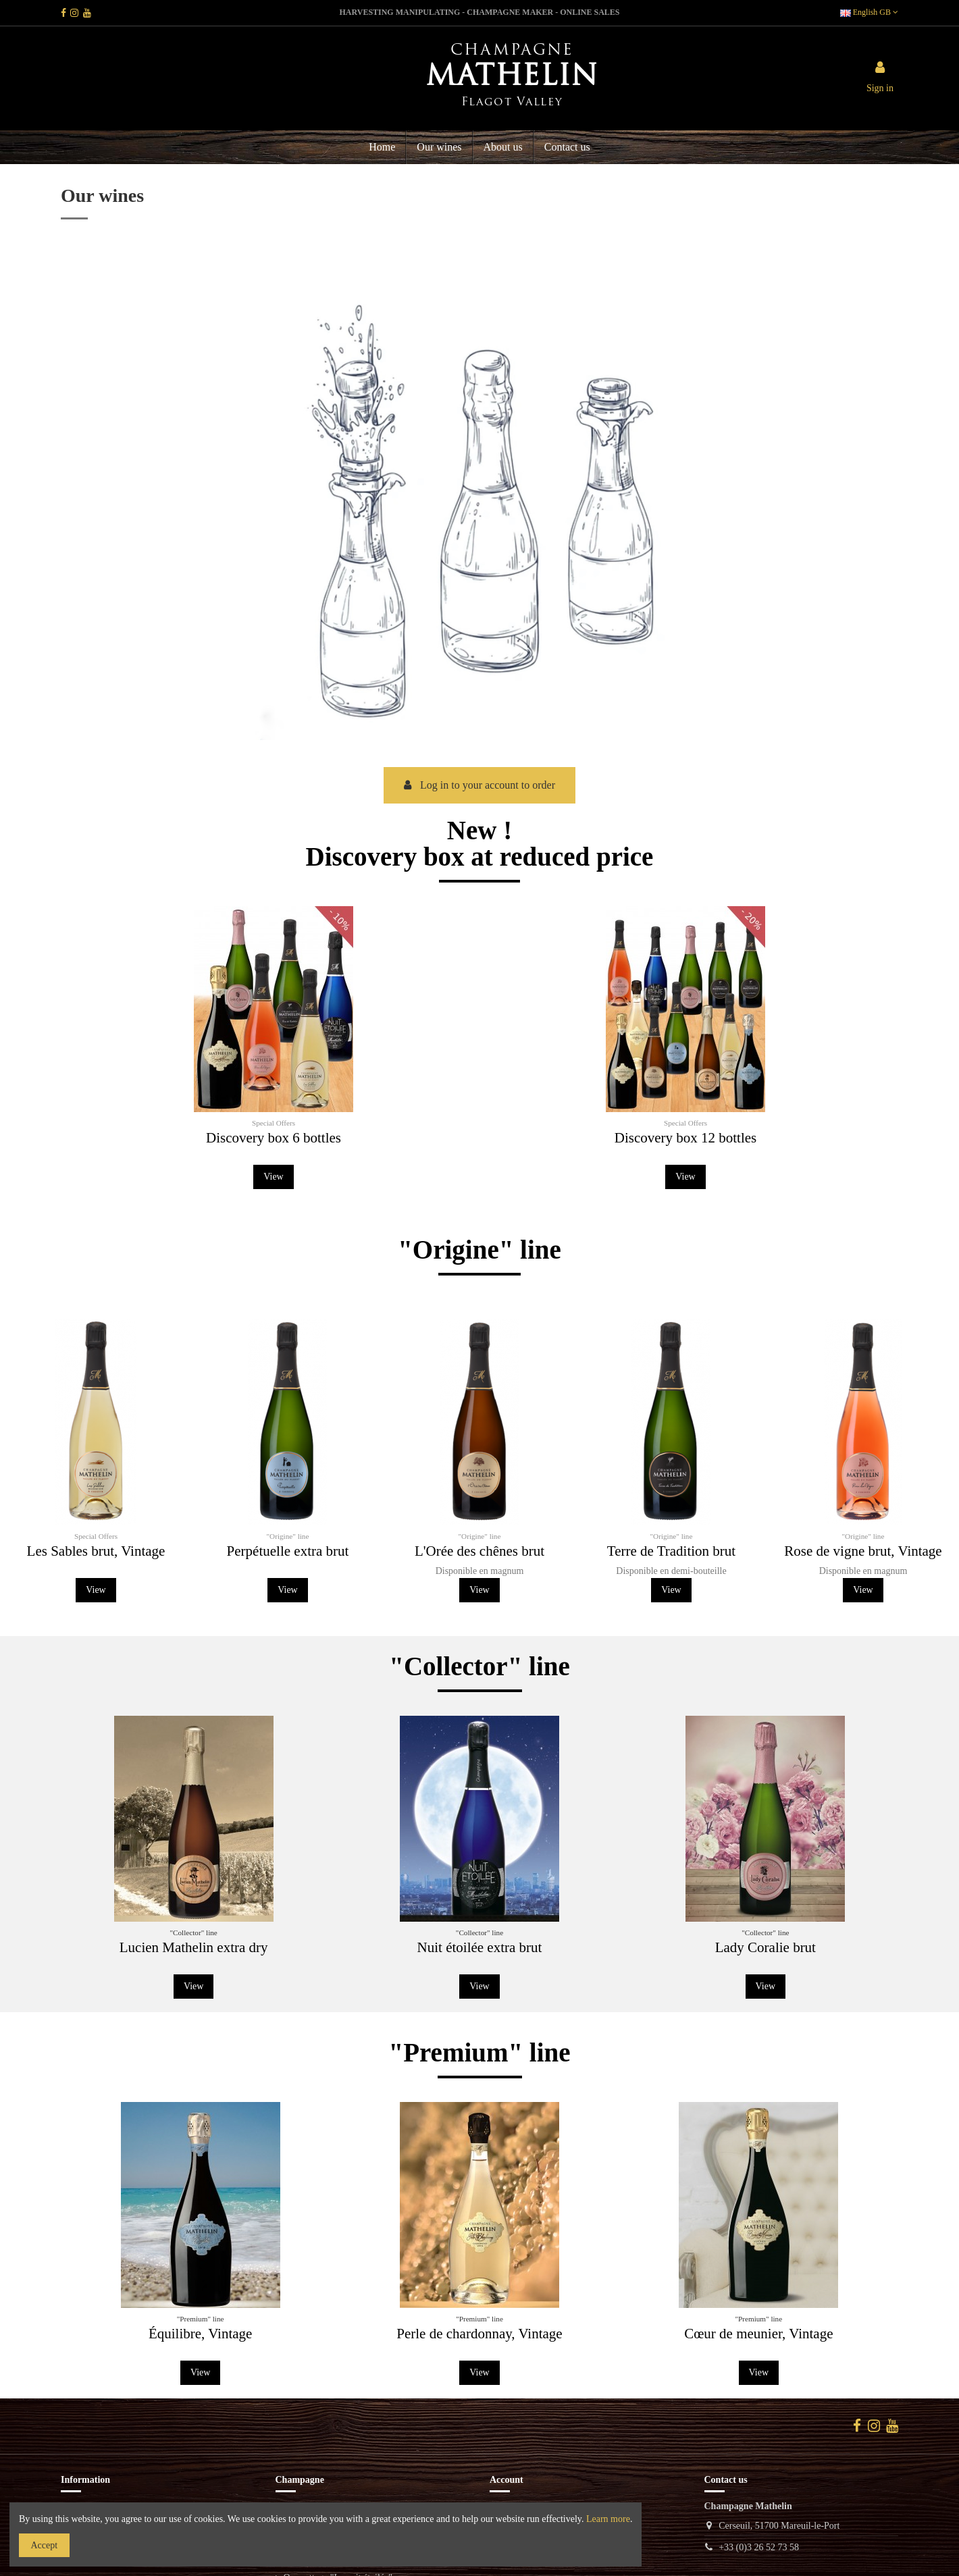 This screenshot has height=2576, width=959. I want to click on L'Orée des chênes brut, so click(479, 1551).